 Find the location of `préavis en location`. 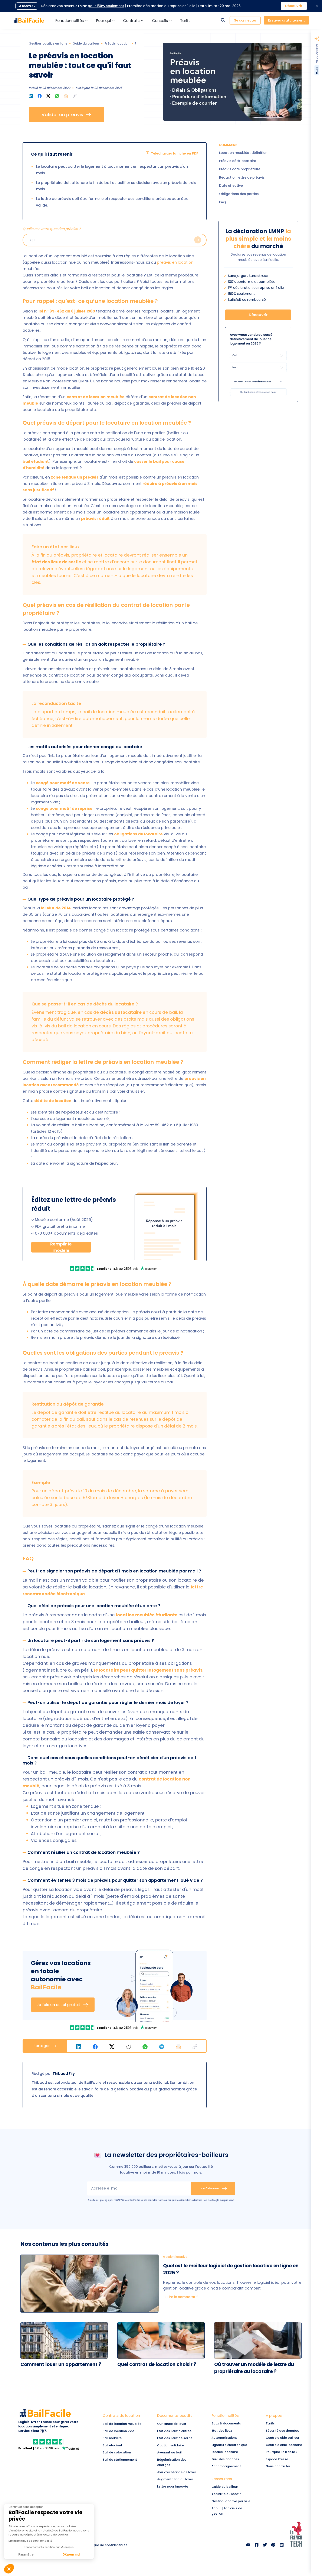

préavis en location is located at coordinates (175, 262).